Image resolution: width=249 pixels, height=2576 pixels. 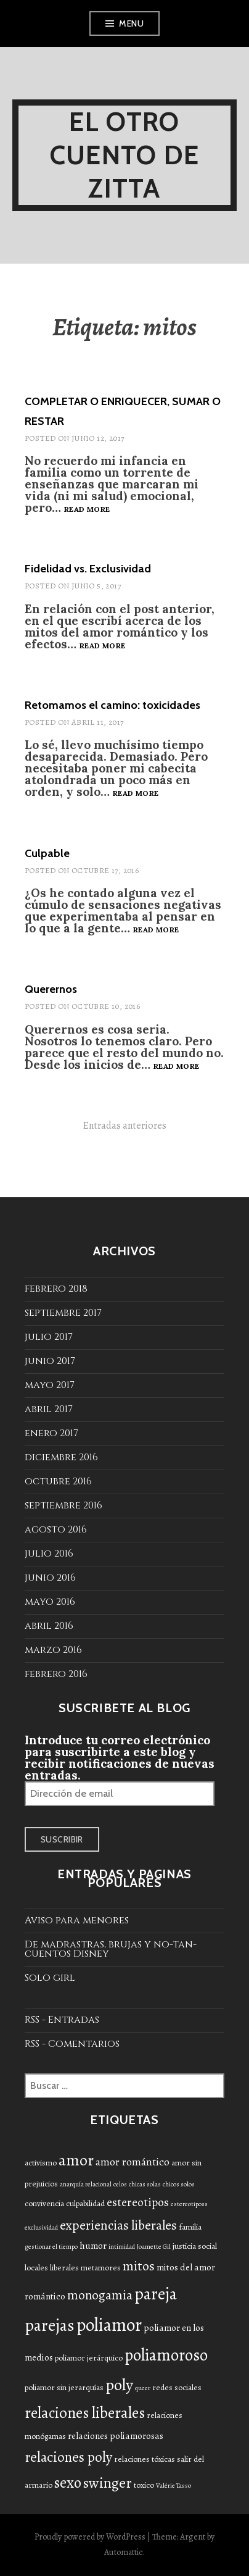 What do you see at coordinates (77, 1920) in the screenshot?
I see `Aviso para menores` at bounding box center [77, 1920].